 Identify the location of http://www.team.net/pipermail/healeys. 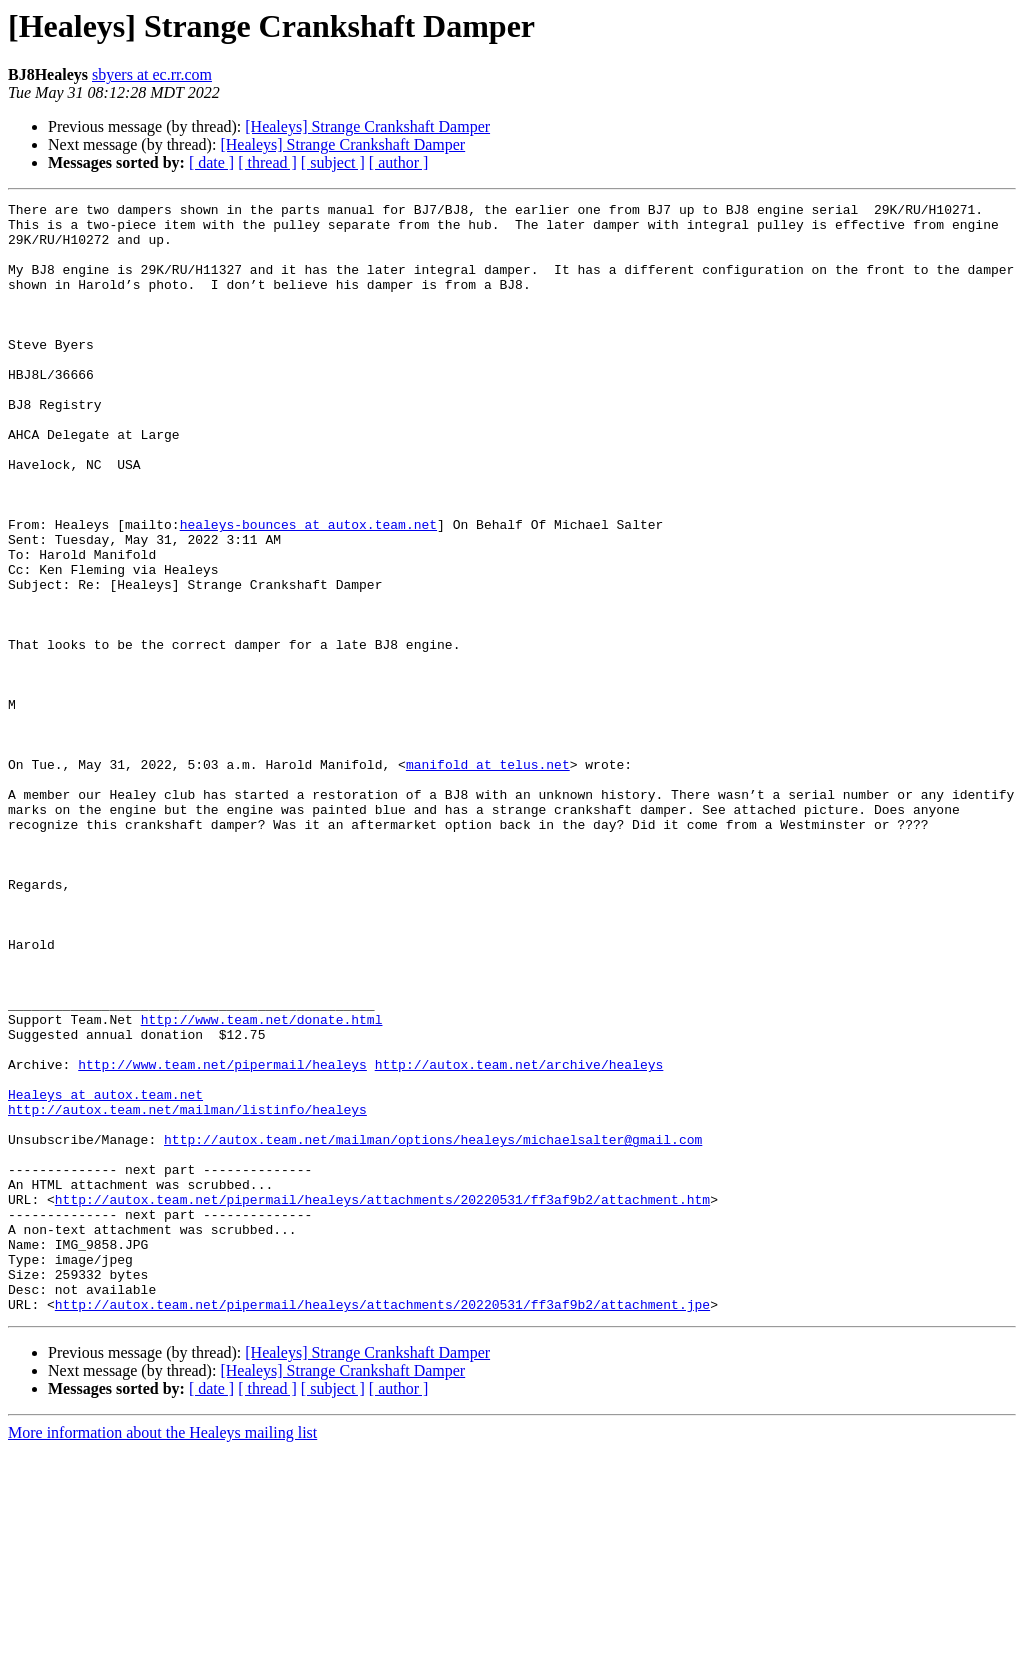
(222, 1238).